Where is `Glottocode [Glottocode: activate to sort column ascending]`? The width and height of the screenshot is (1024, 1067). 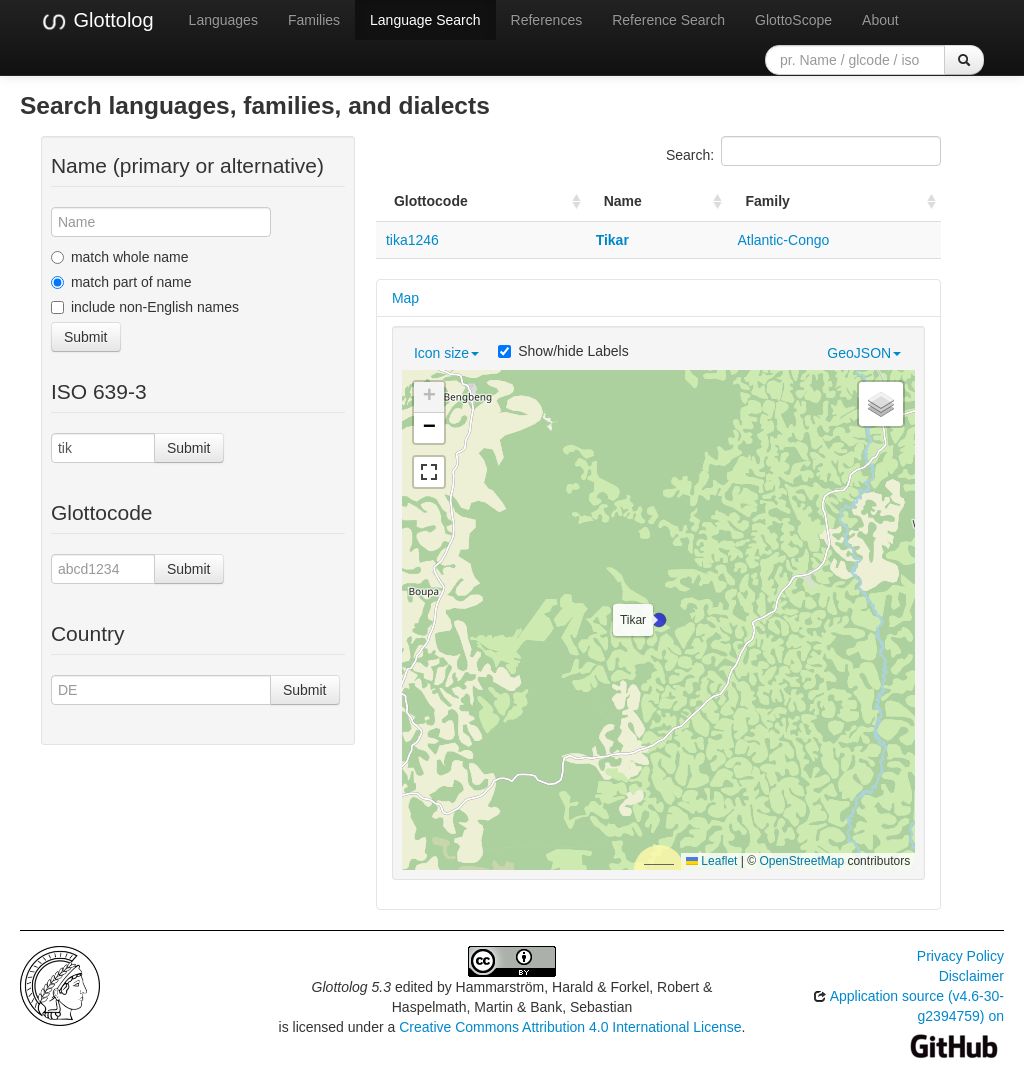
Glottocode [Glottocode: activate to sort column ascending] is located at coordinates (431, 201).